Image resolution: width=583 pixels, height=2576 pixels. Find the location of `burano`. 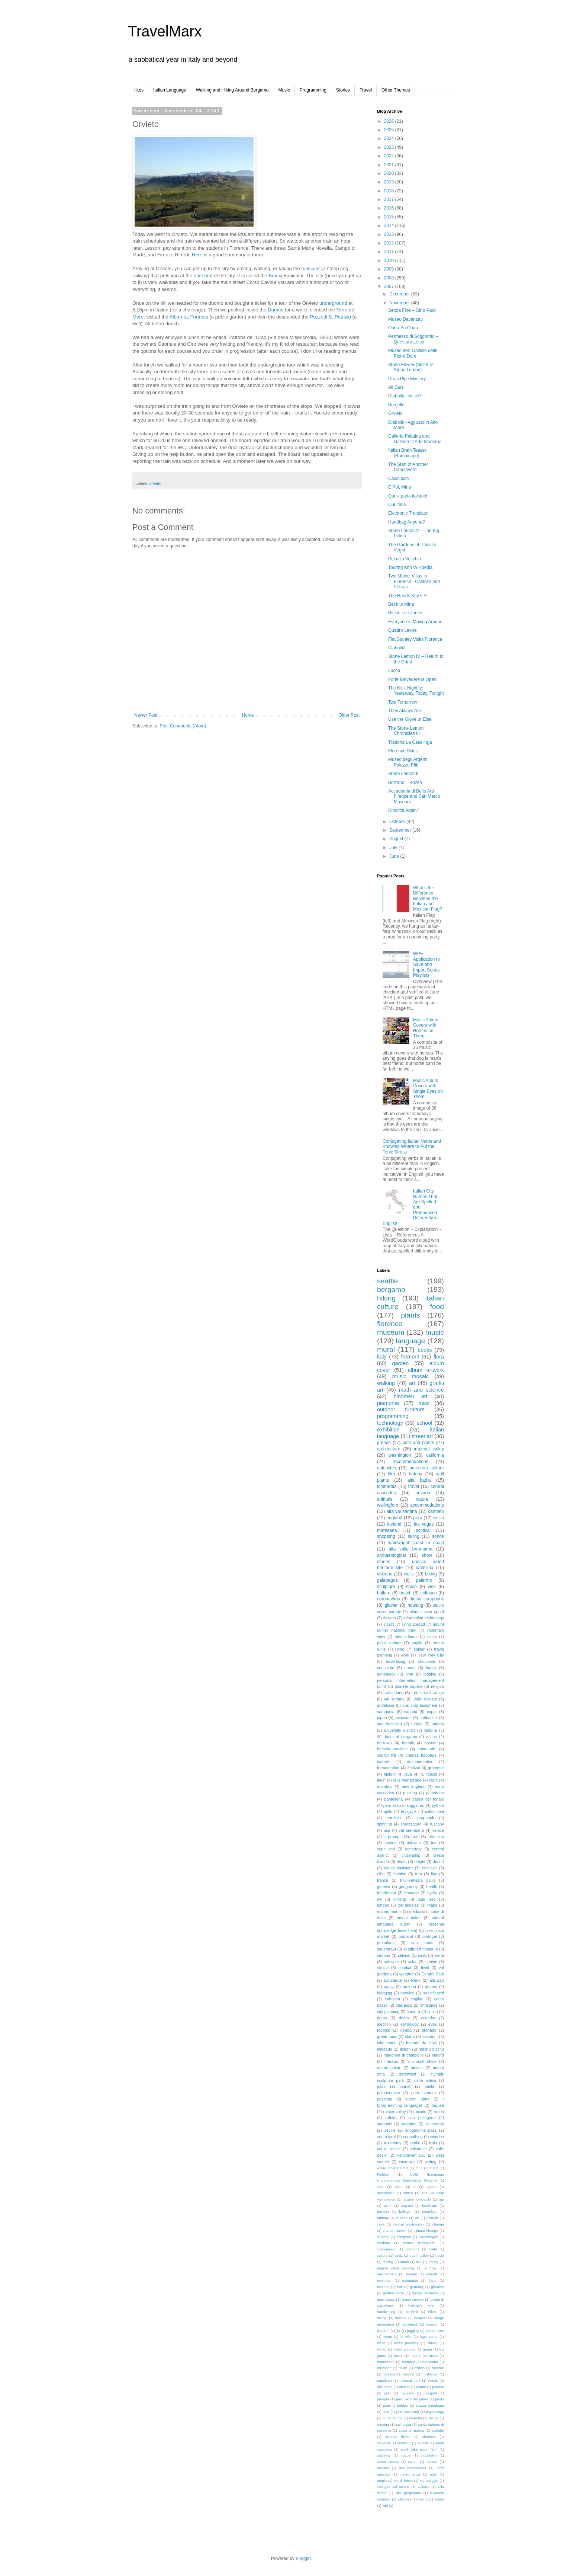

burano is located at coordinates (402, 2218).